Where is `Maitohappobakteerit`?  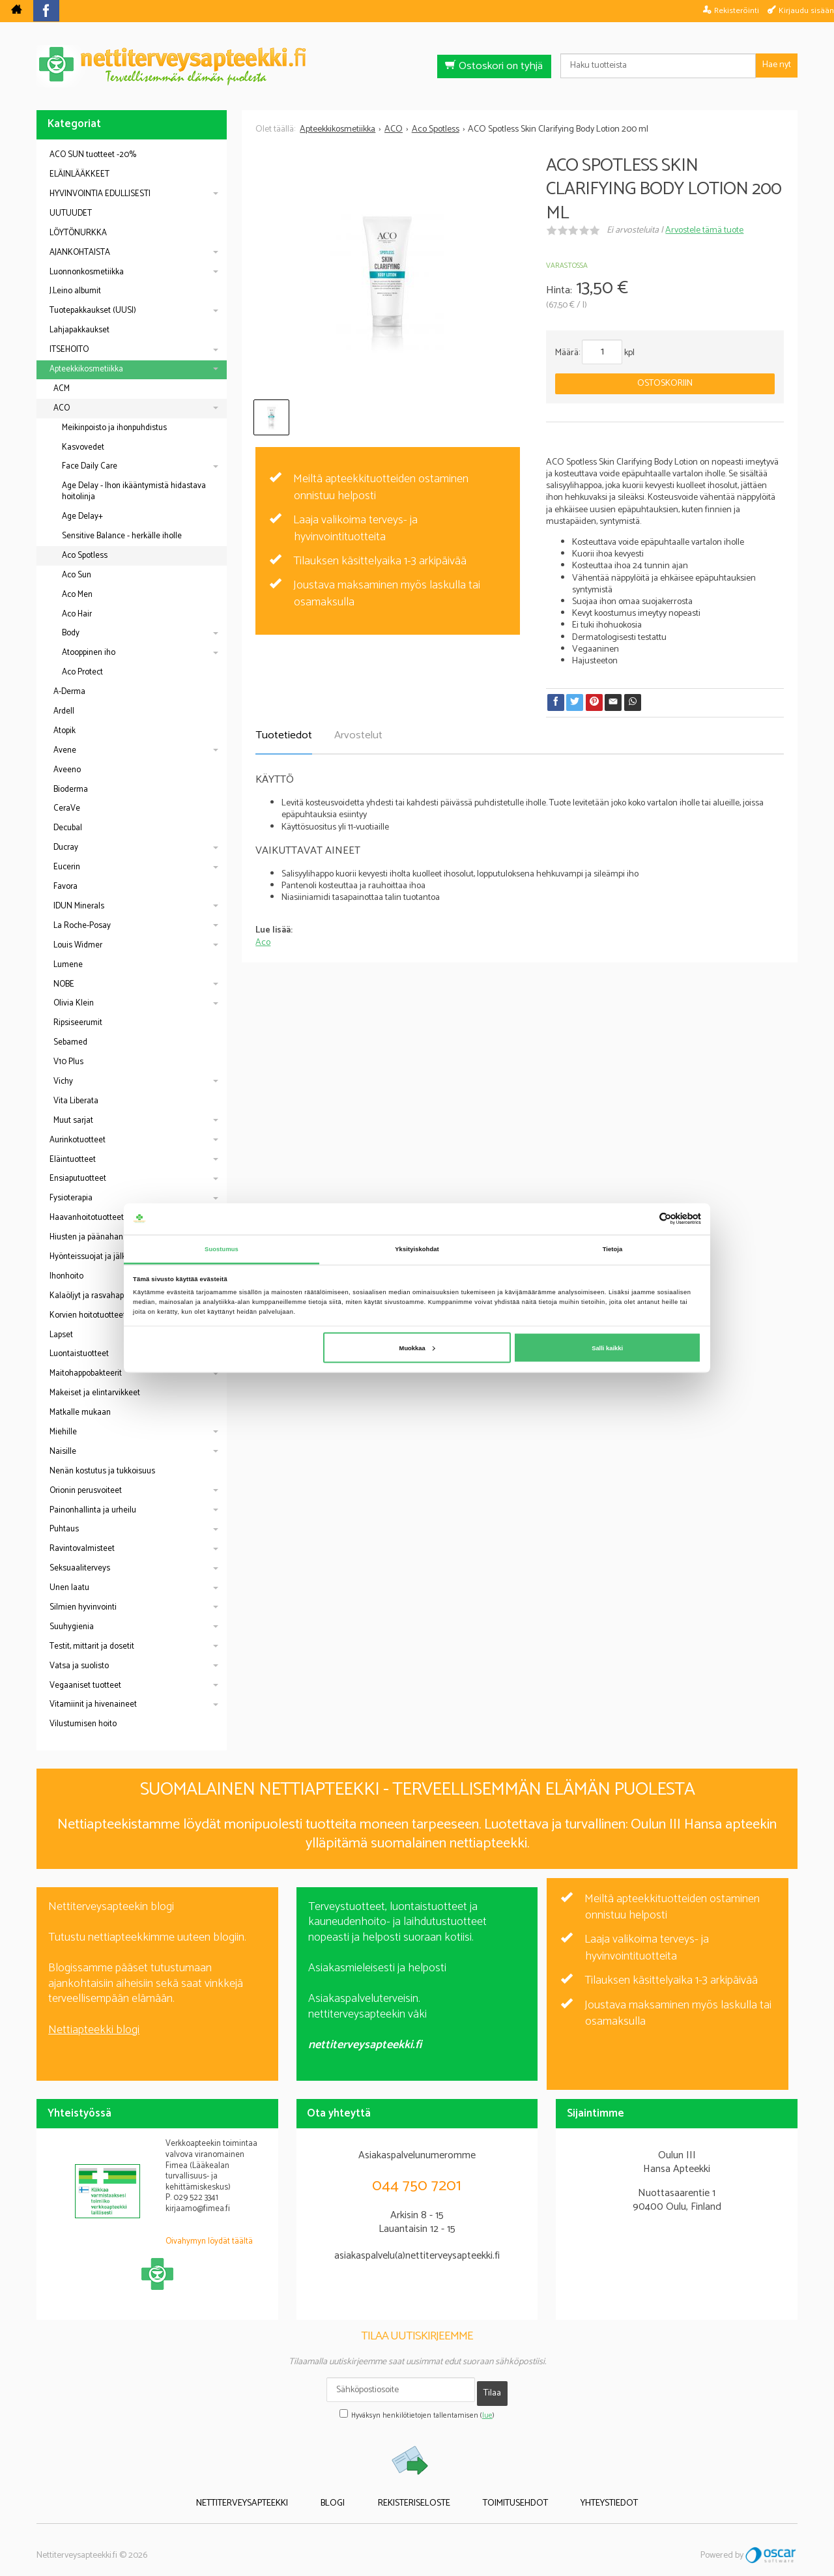 Maitohappobakteerit is located at coordinates (86, 1373).